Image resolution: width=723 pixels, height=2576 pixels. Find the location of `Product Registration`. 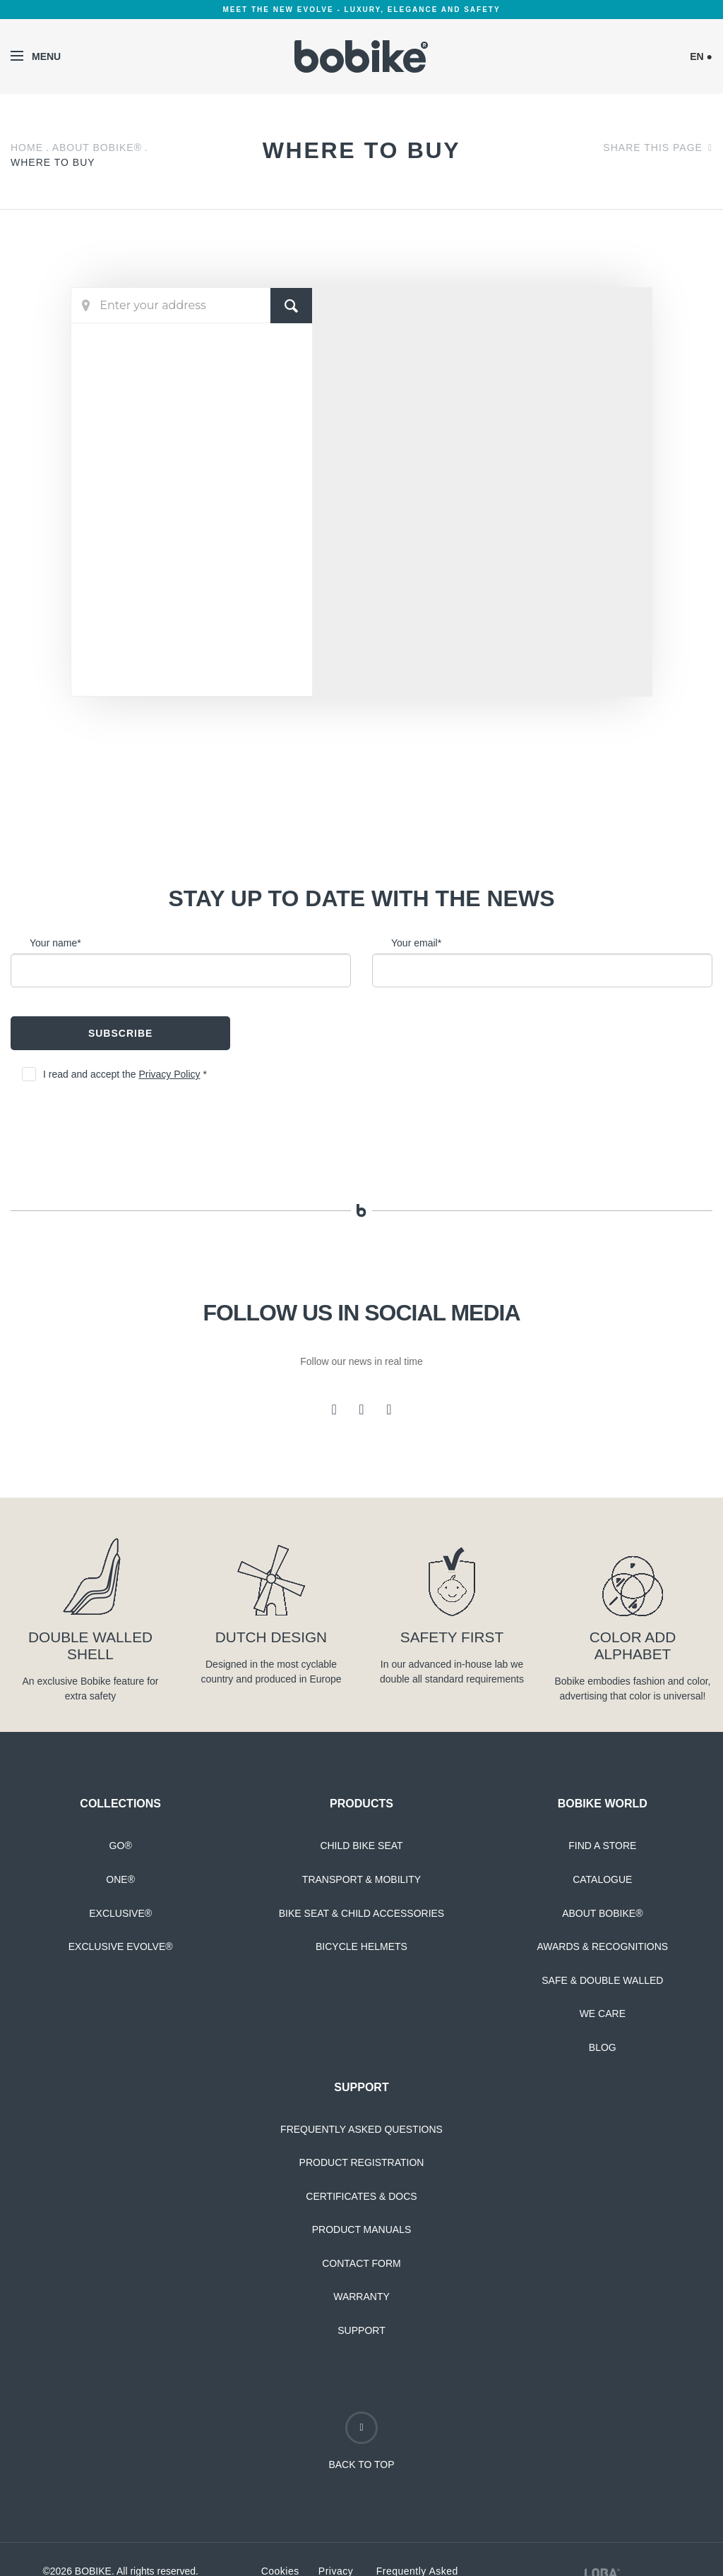

Product Registration is located at coordinates (361, 2162).